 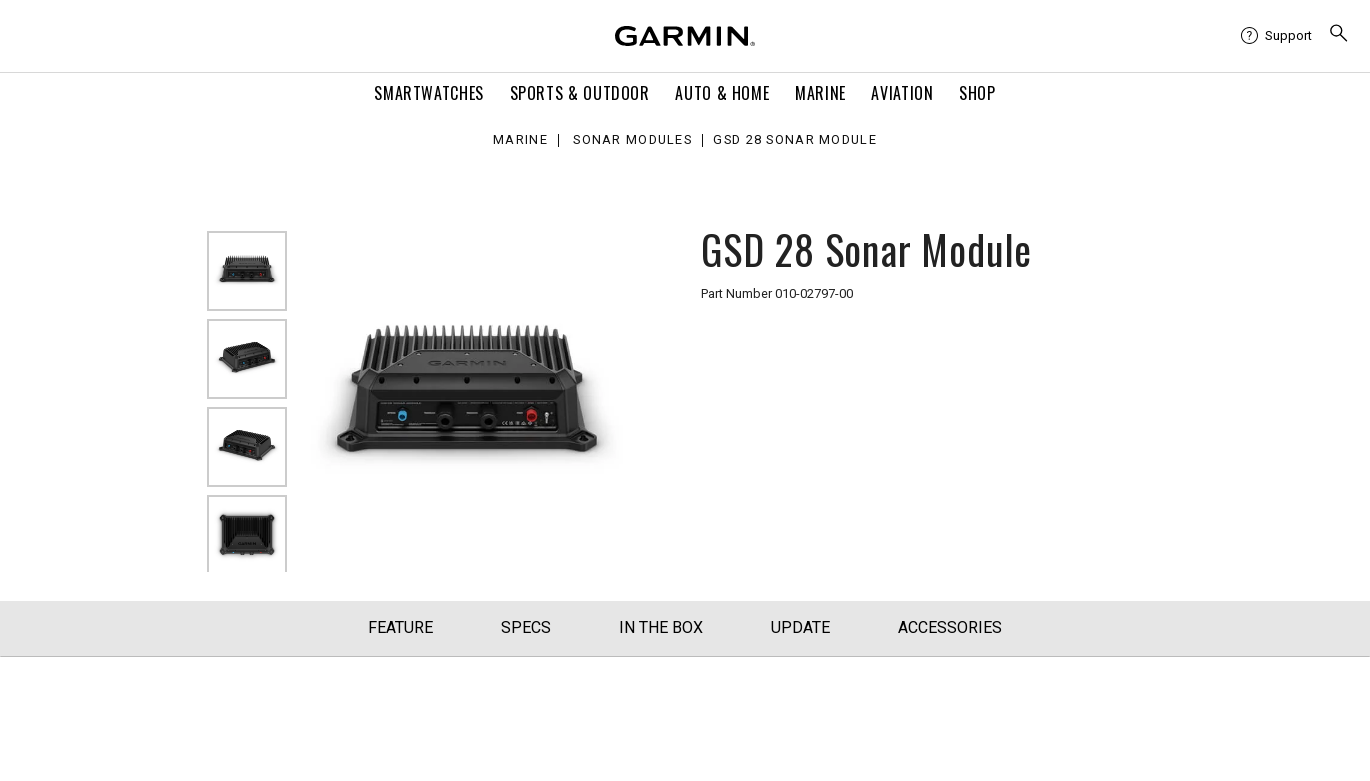 I want to click on GSD 28 Sonar Module, so click(x=794, y=140).